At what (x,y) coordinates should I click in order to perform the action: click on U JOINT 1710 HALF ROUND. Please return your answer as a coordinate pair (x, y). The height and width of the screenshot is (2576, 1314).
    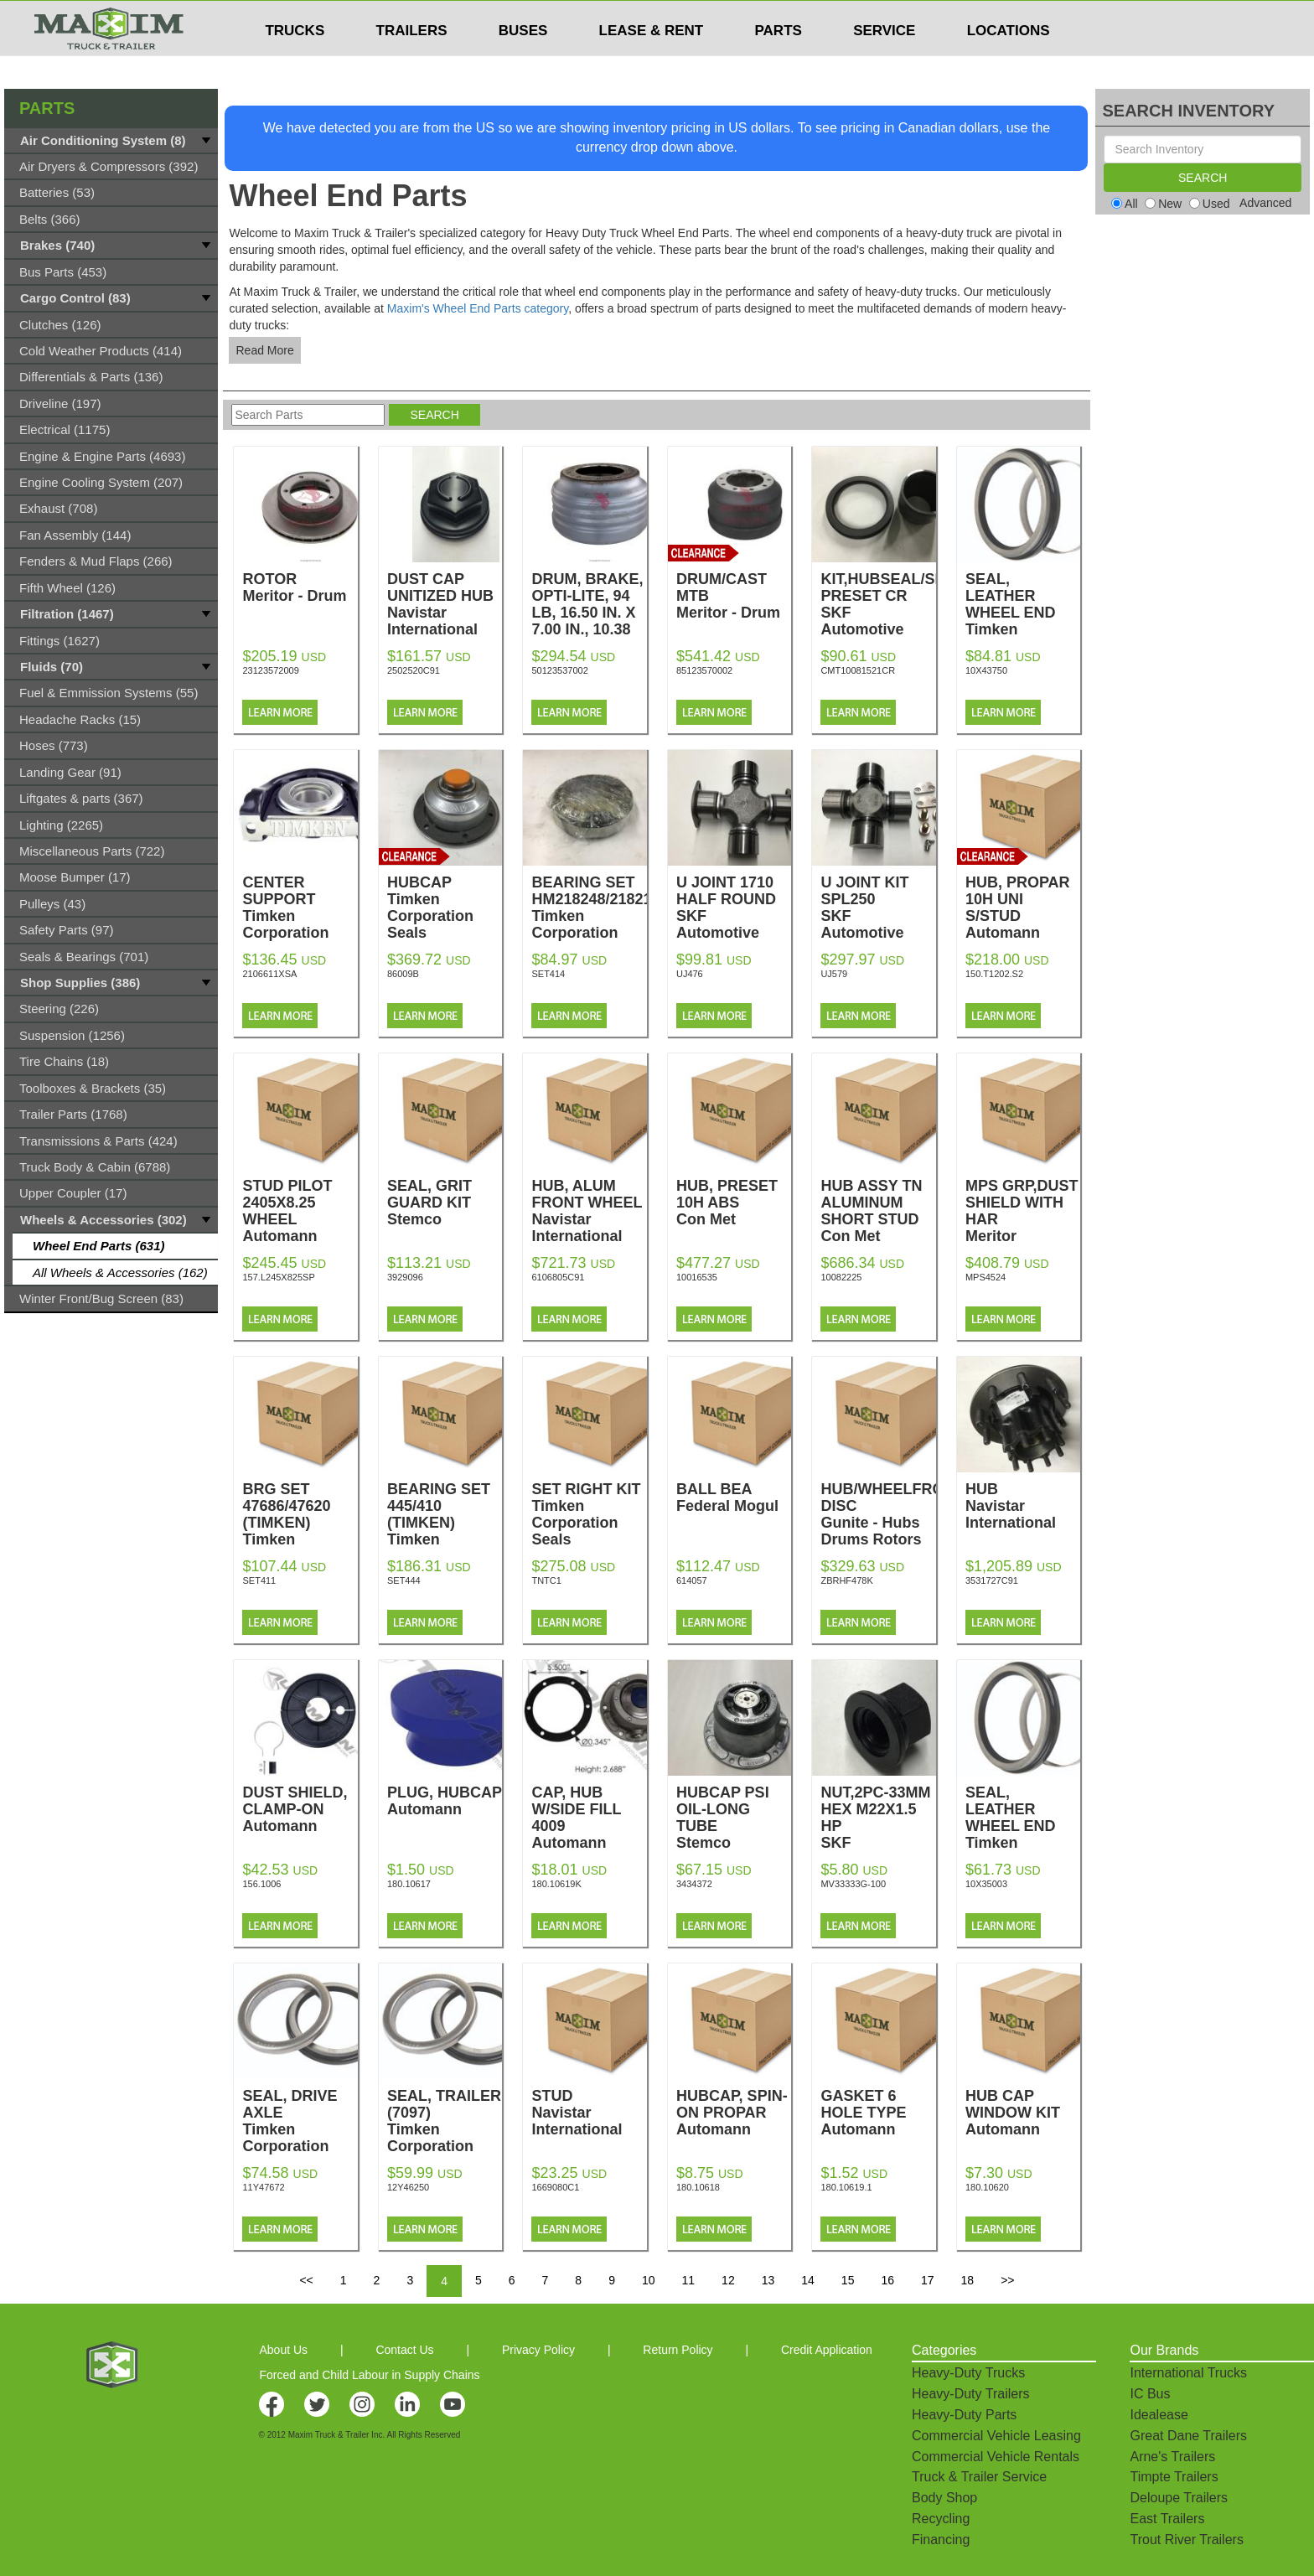
    Looking at the image, I should click on (733, 916).